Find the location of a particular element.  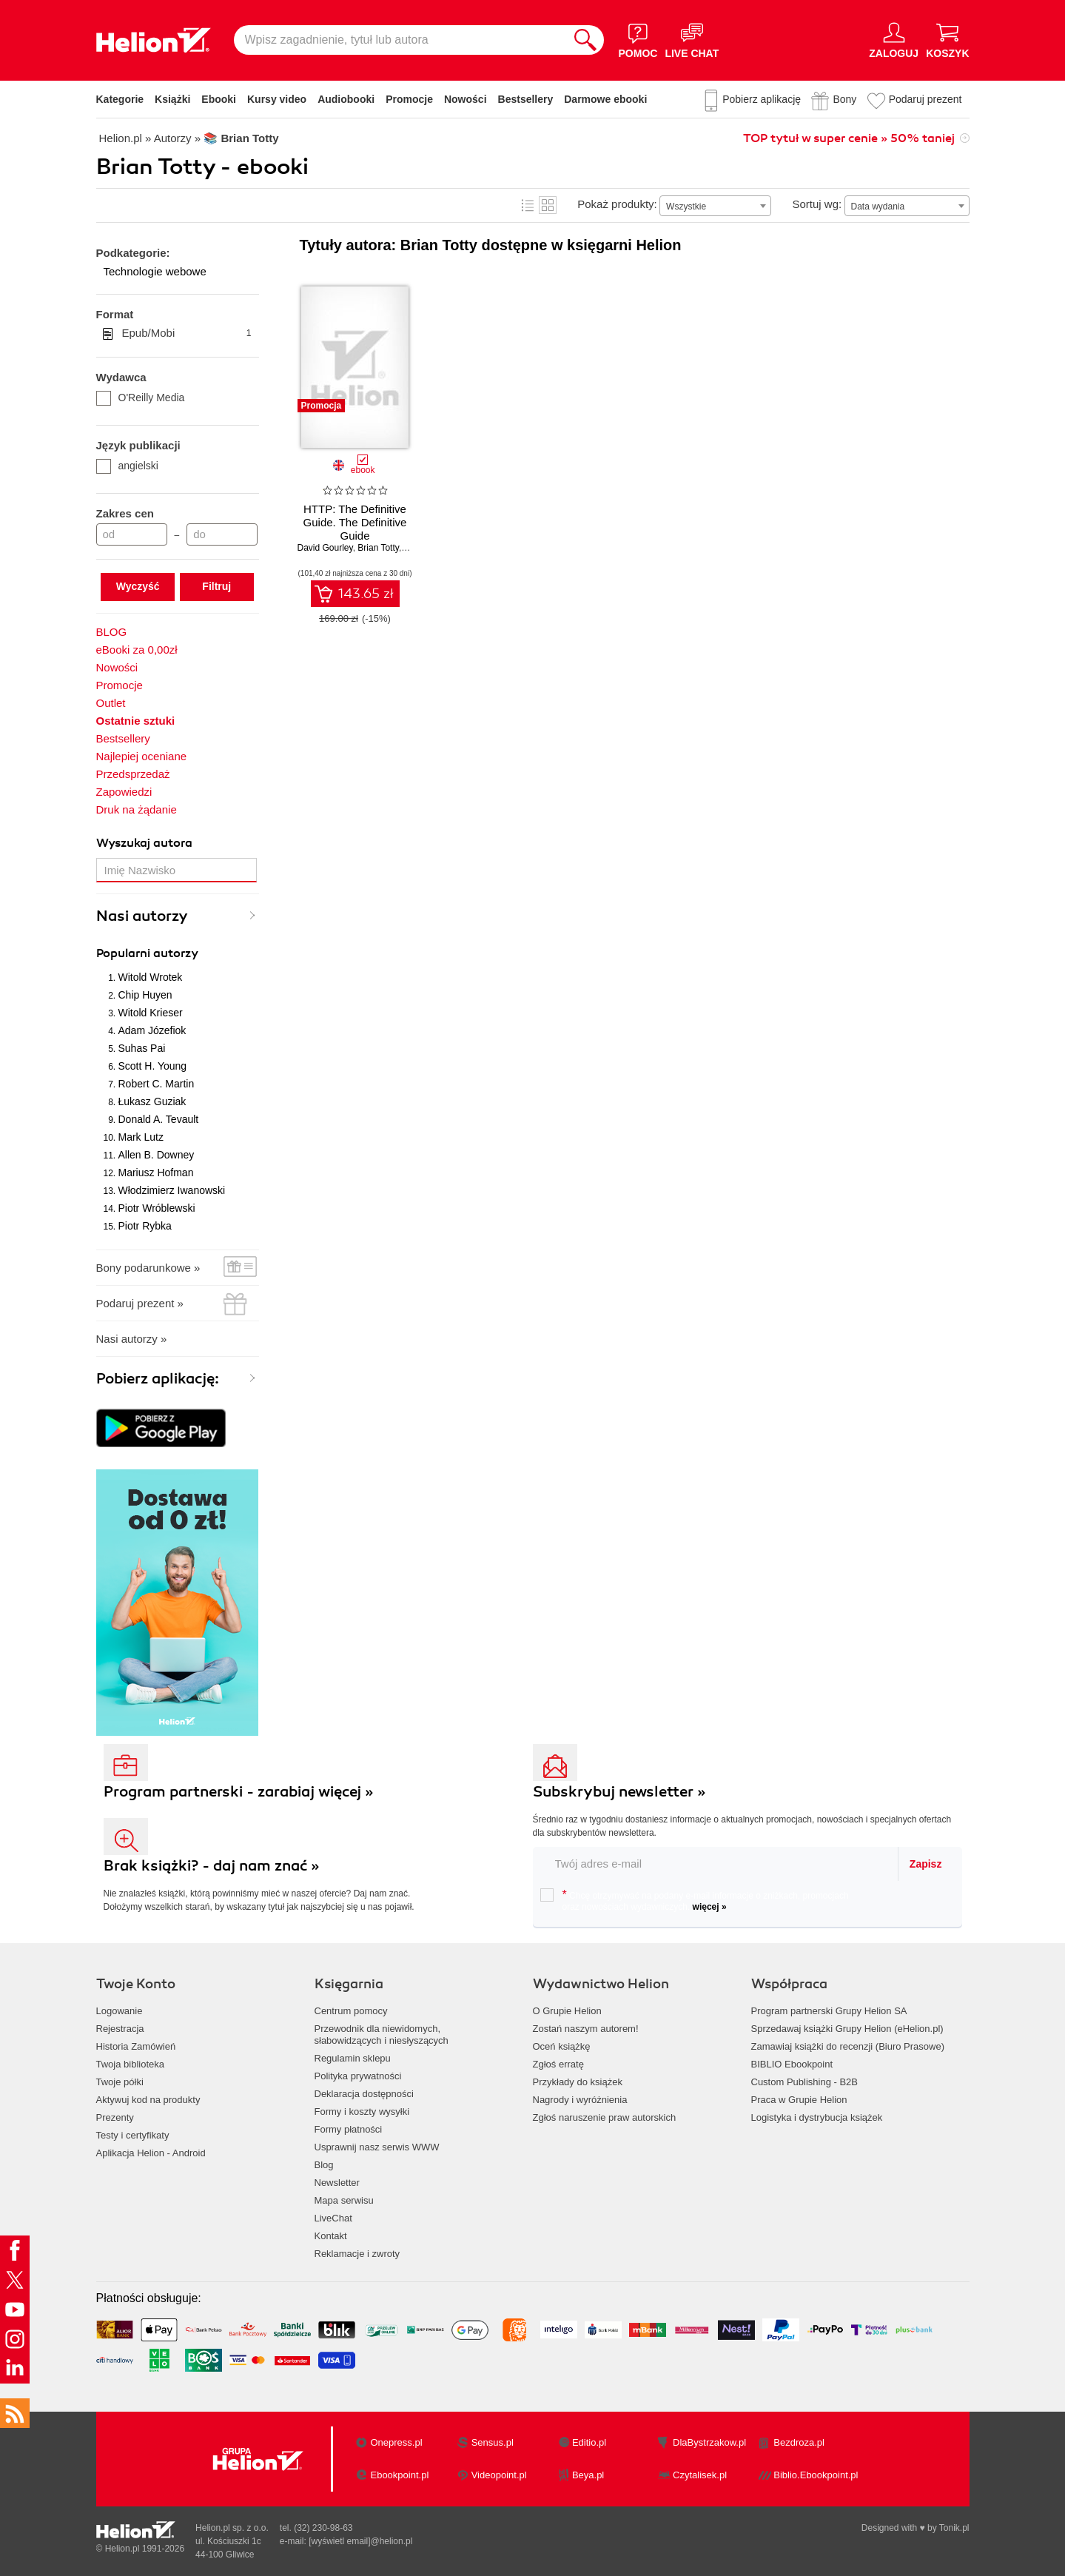

BIBLIO Ebookpoint is located at coordinates (792, 2064).